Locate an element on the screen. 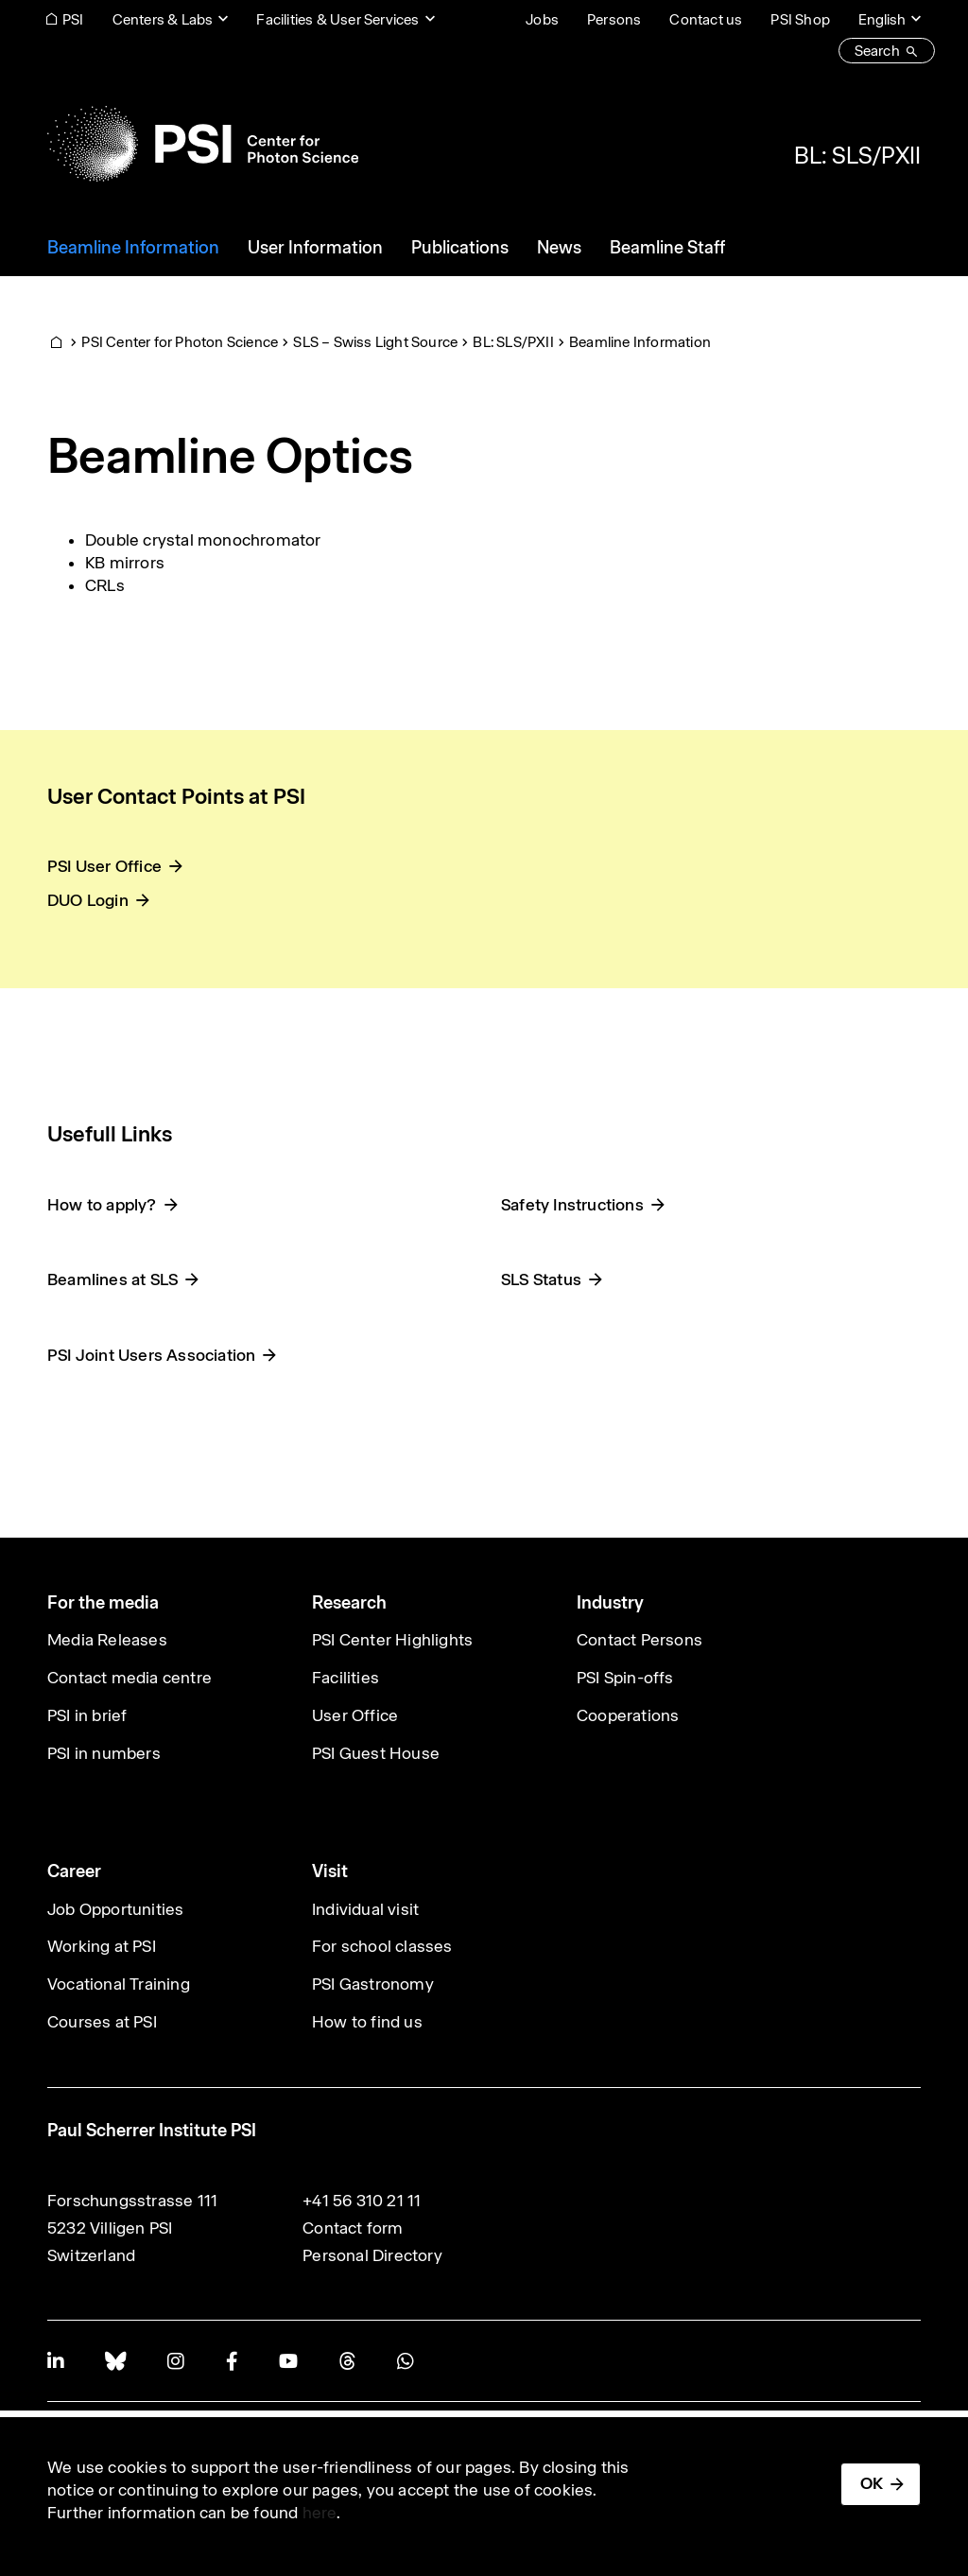  PSI User Office is located at coordinates (104, 866).